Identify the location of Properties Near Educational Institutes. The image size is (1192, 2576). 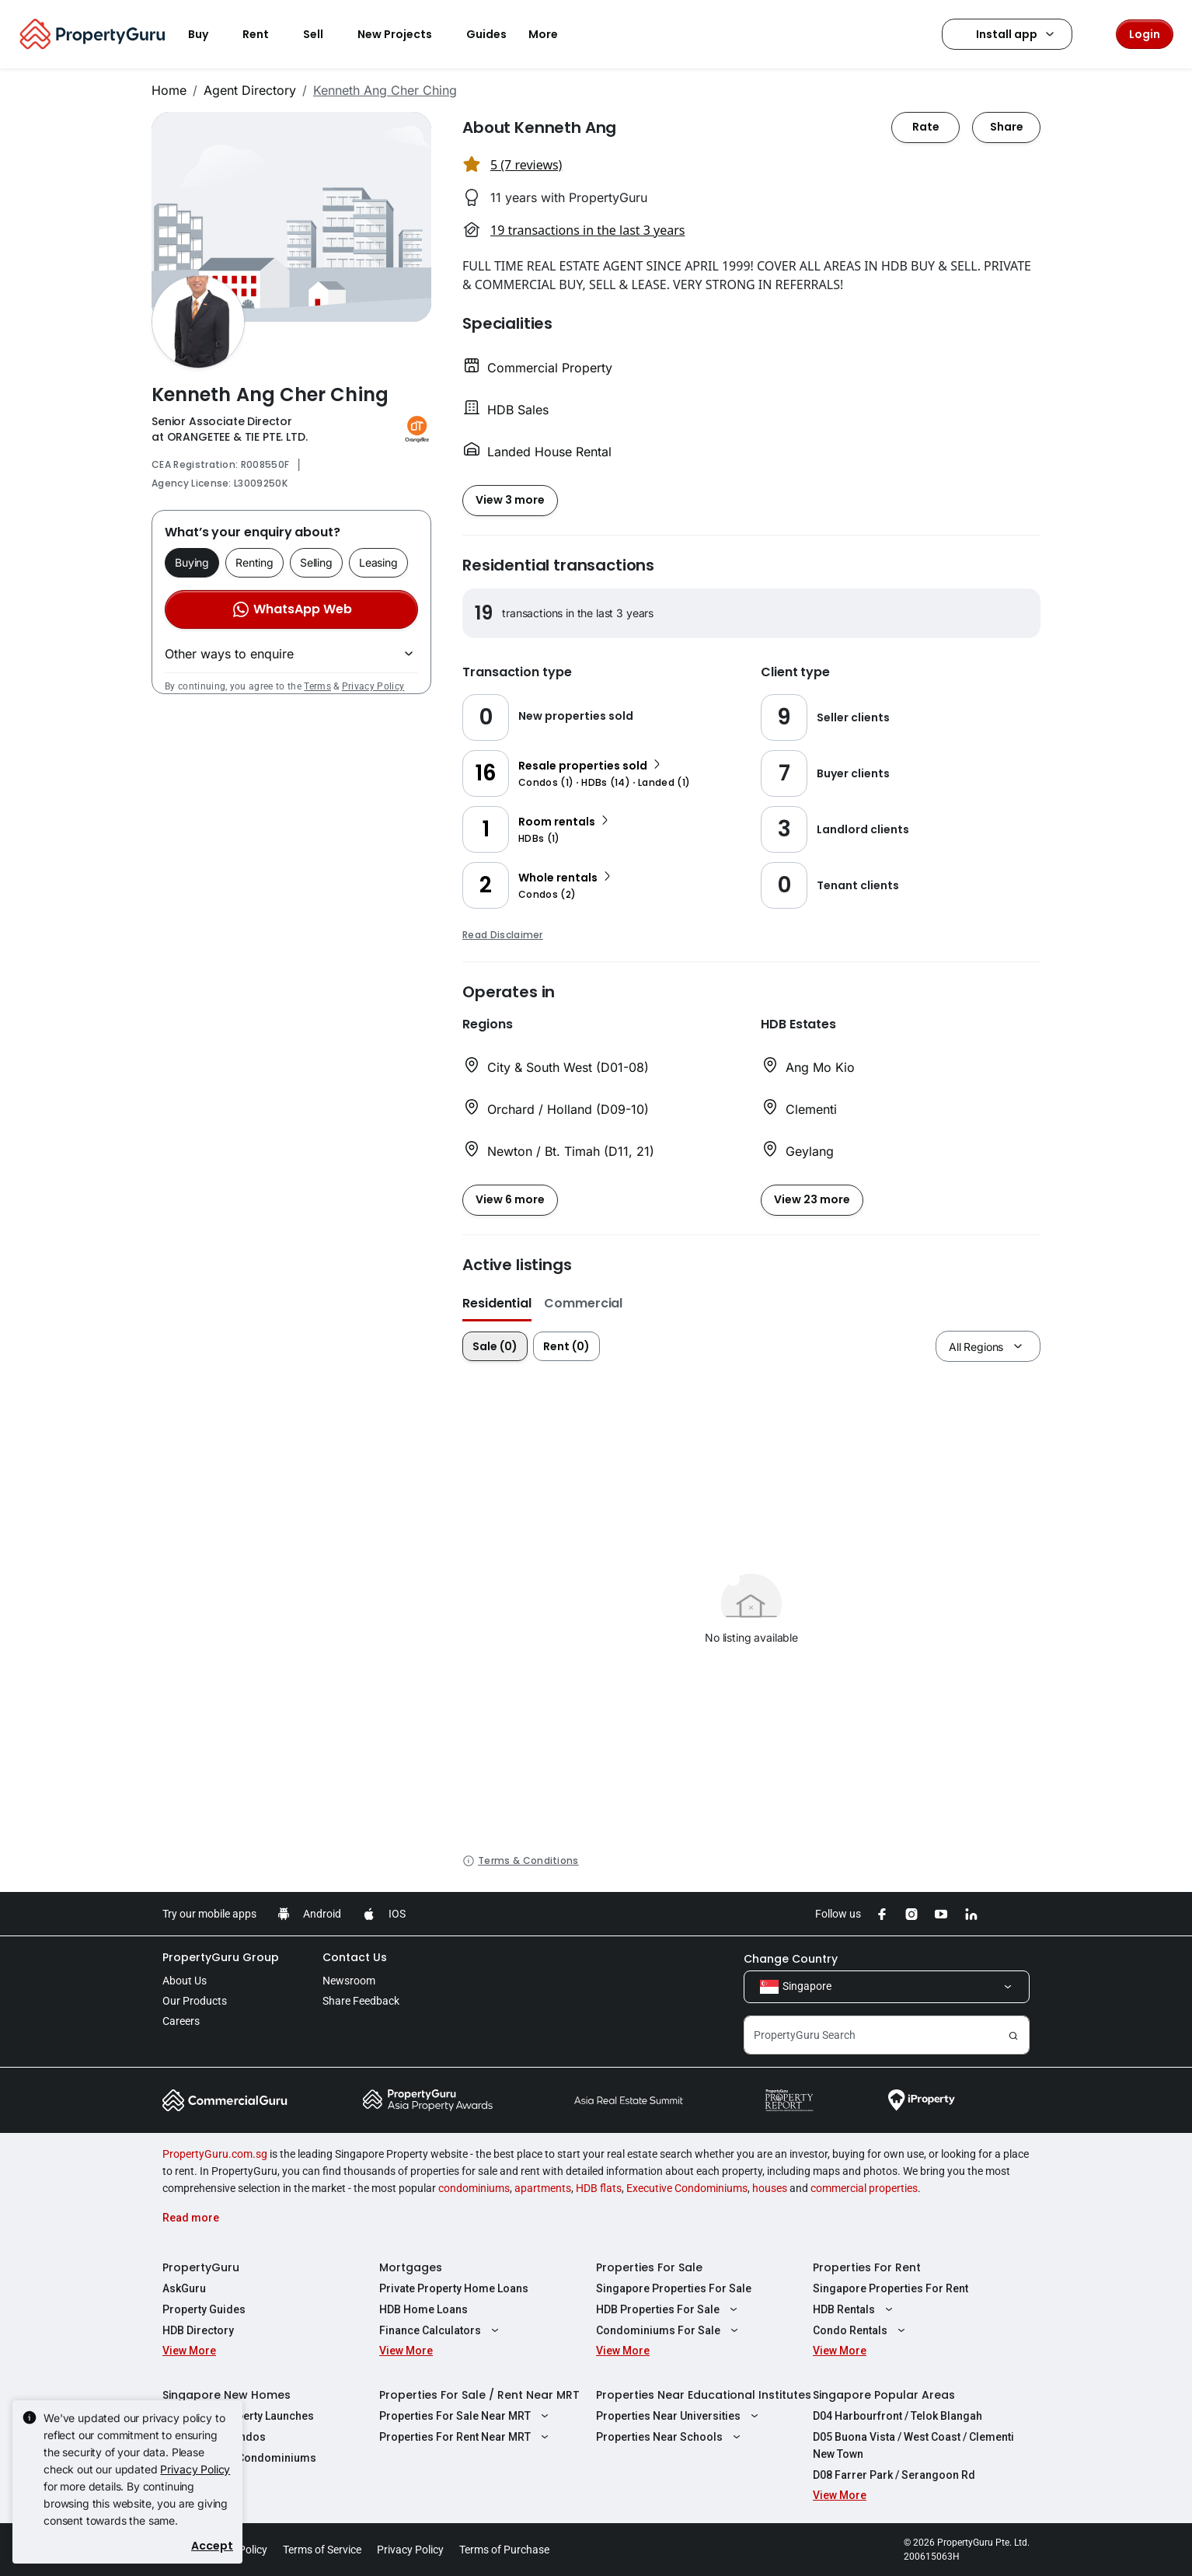
(703, 2395).